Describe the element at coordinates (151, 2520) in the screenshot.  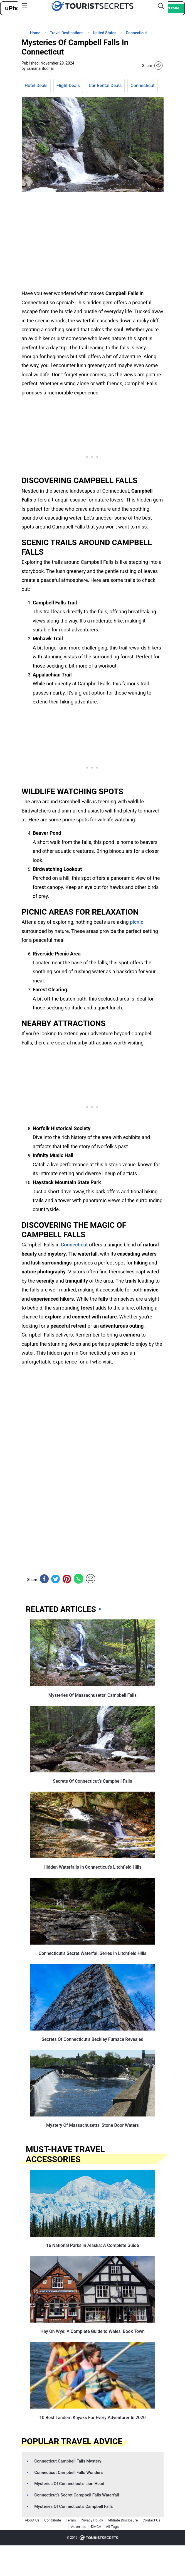
I see `Contact Us` at that location.